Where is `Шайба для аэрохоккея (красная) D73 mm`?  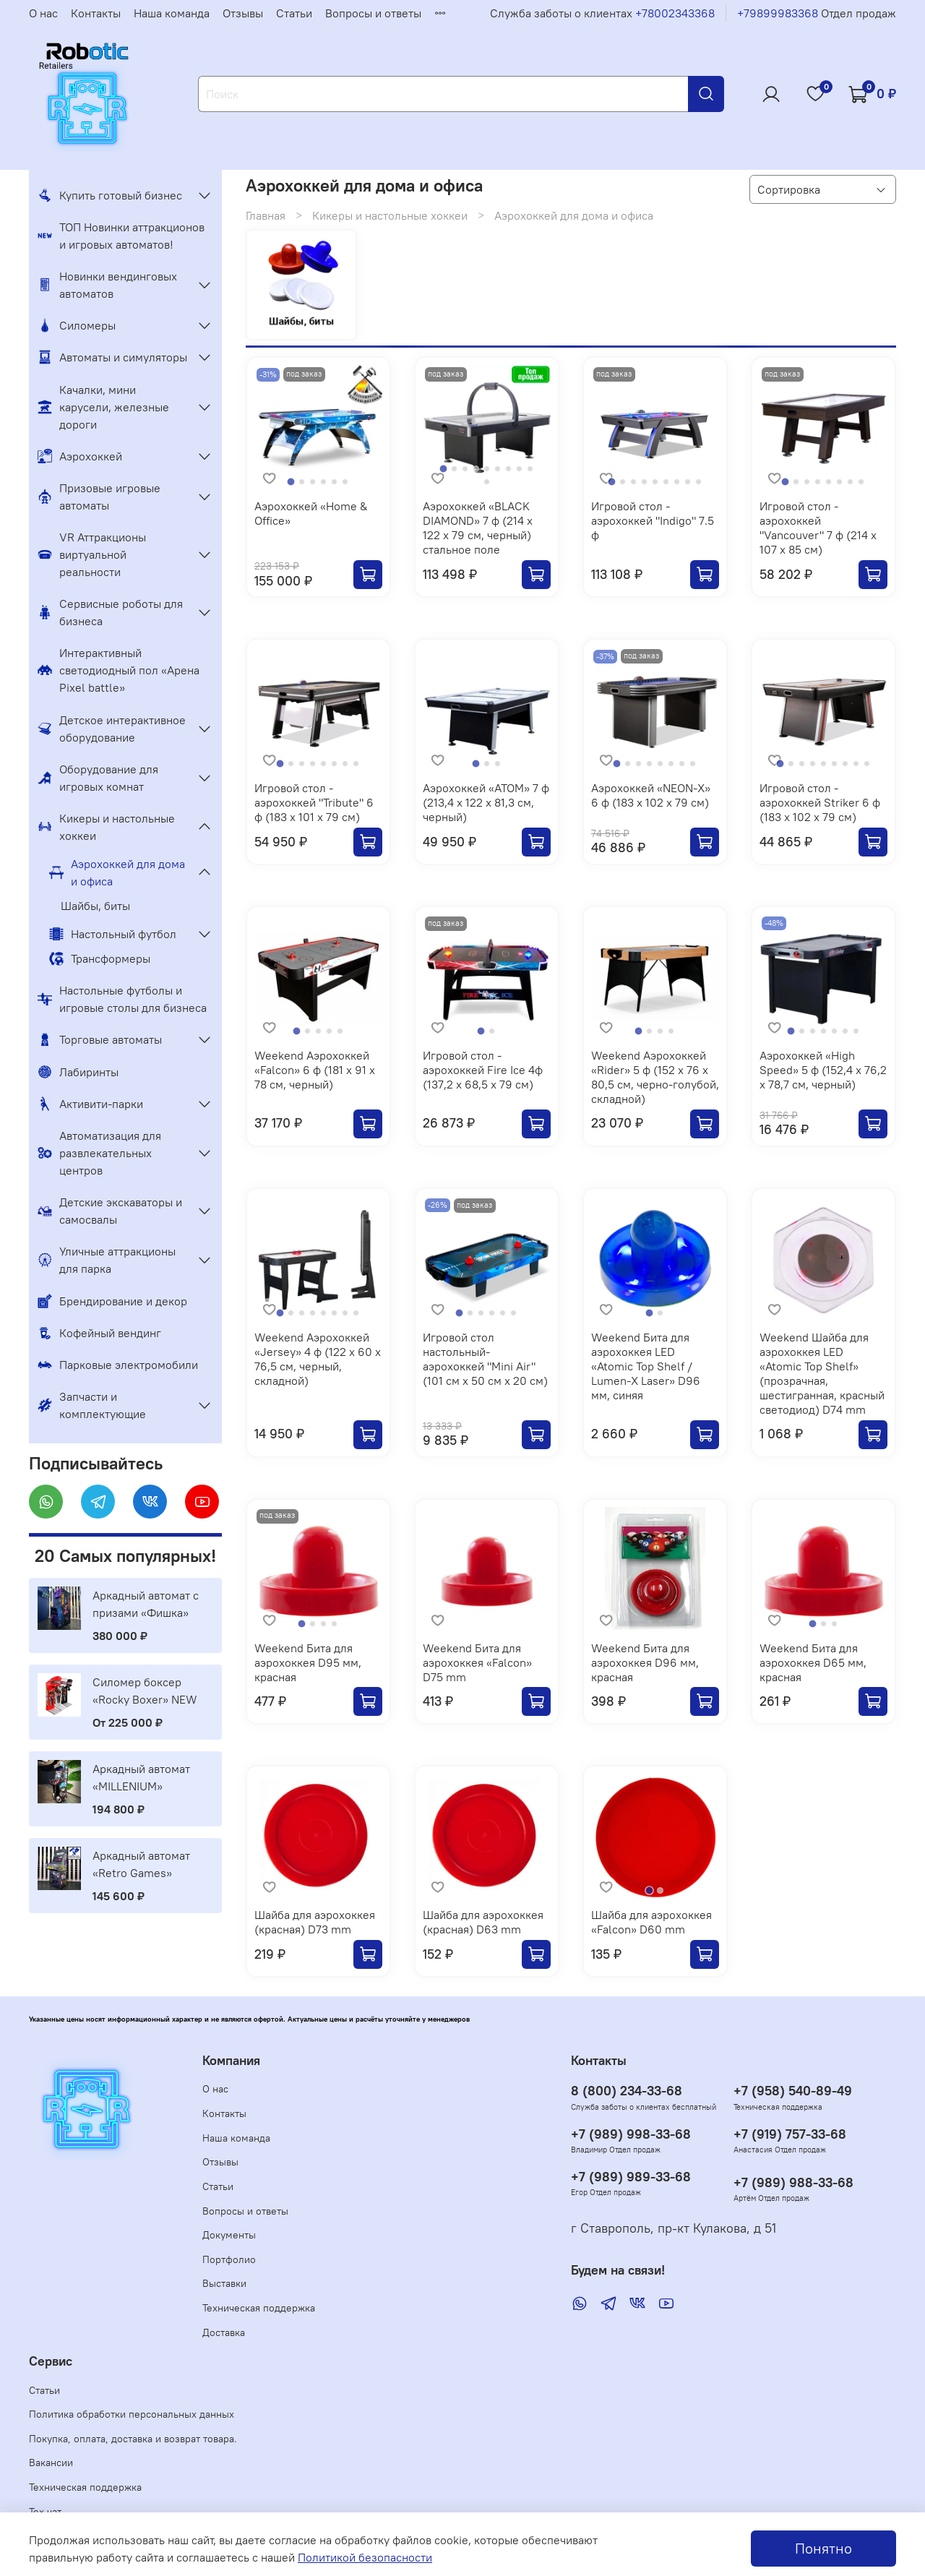 Шайба для аэрохоккея (красная) D73 mm is located at coordinates (314, 1921).